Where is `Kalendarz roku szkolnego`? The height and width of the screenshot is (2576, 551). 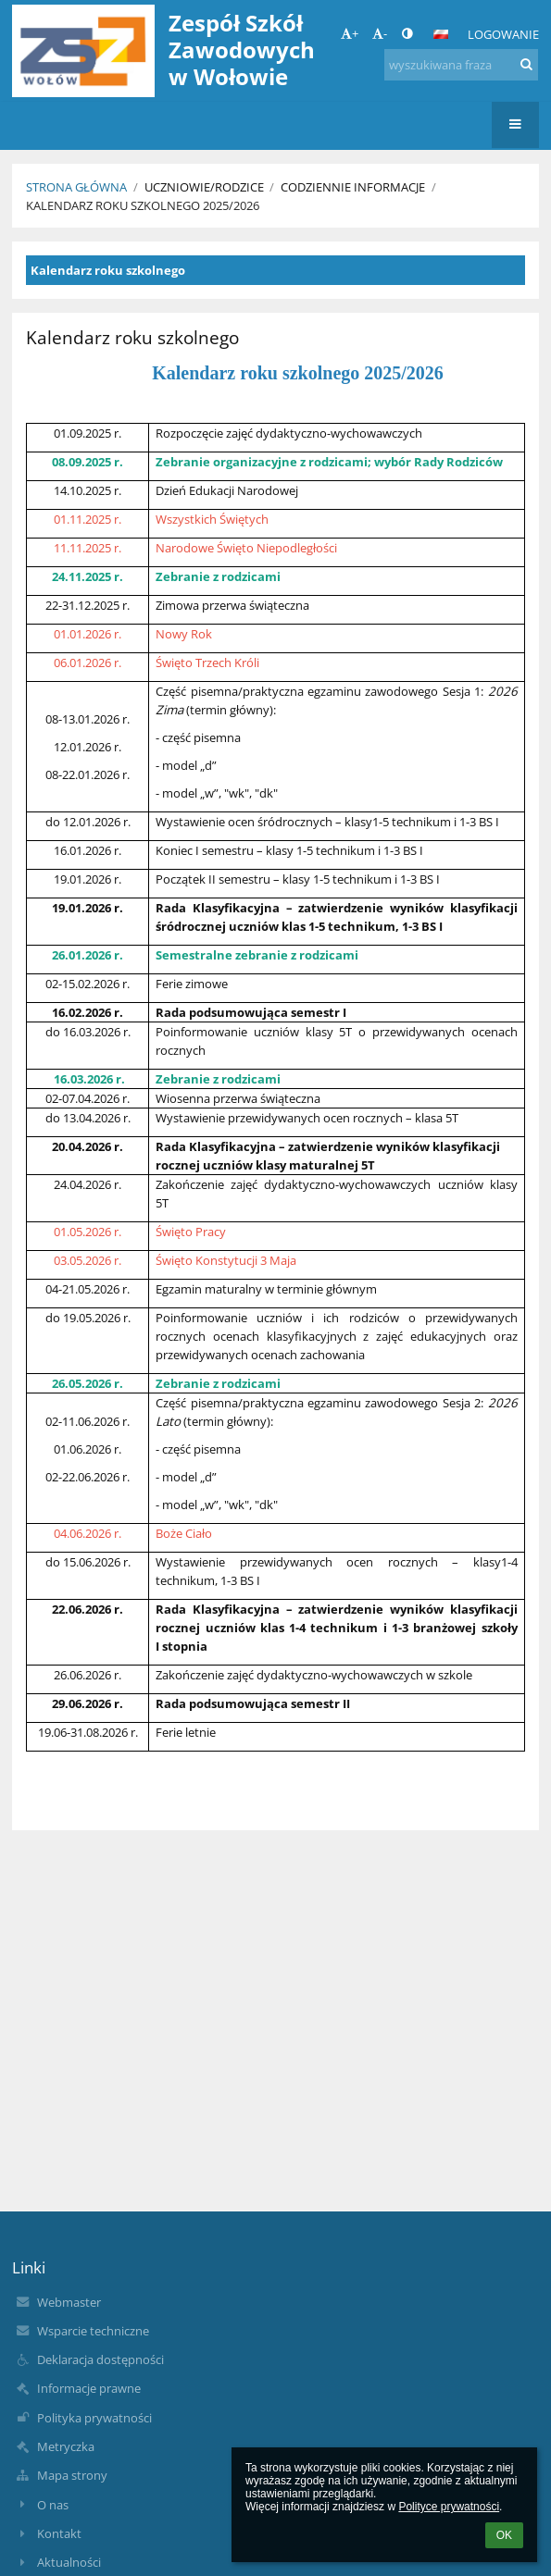
Kalendarz roku szkolnego is located at coordinates (108, 270).